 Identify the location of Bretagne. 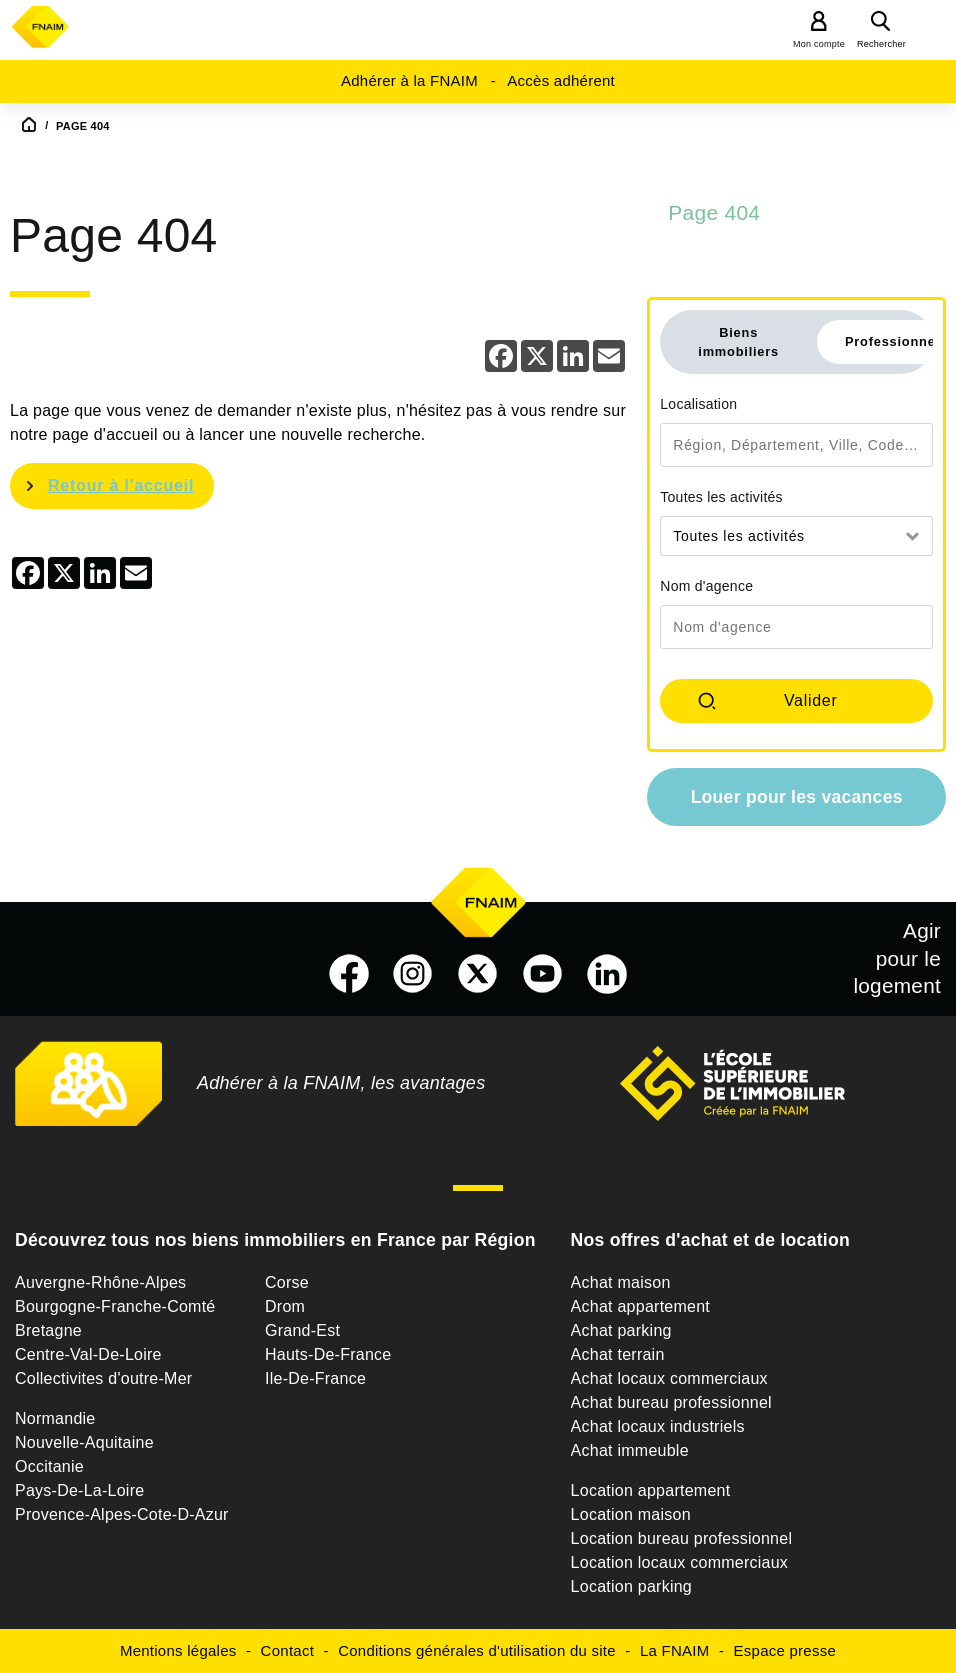
(48, 1330).